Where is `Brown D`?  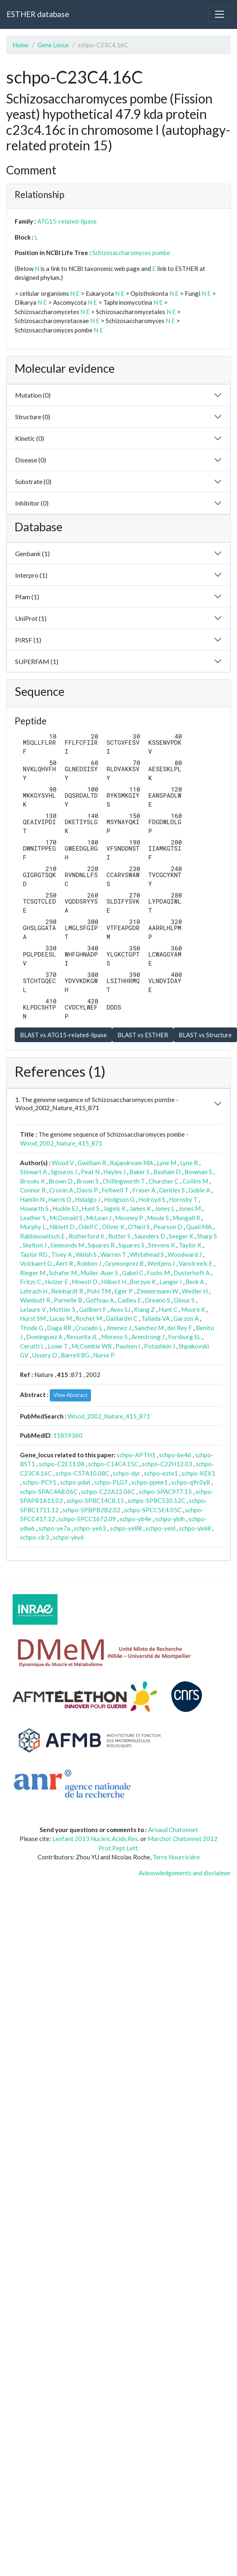
Brown D is located at coordinates (61, 1181).